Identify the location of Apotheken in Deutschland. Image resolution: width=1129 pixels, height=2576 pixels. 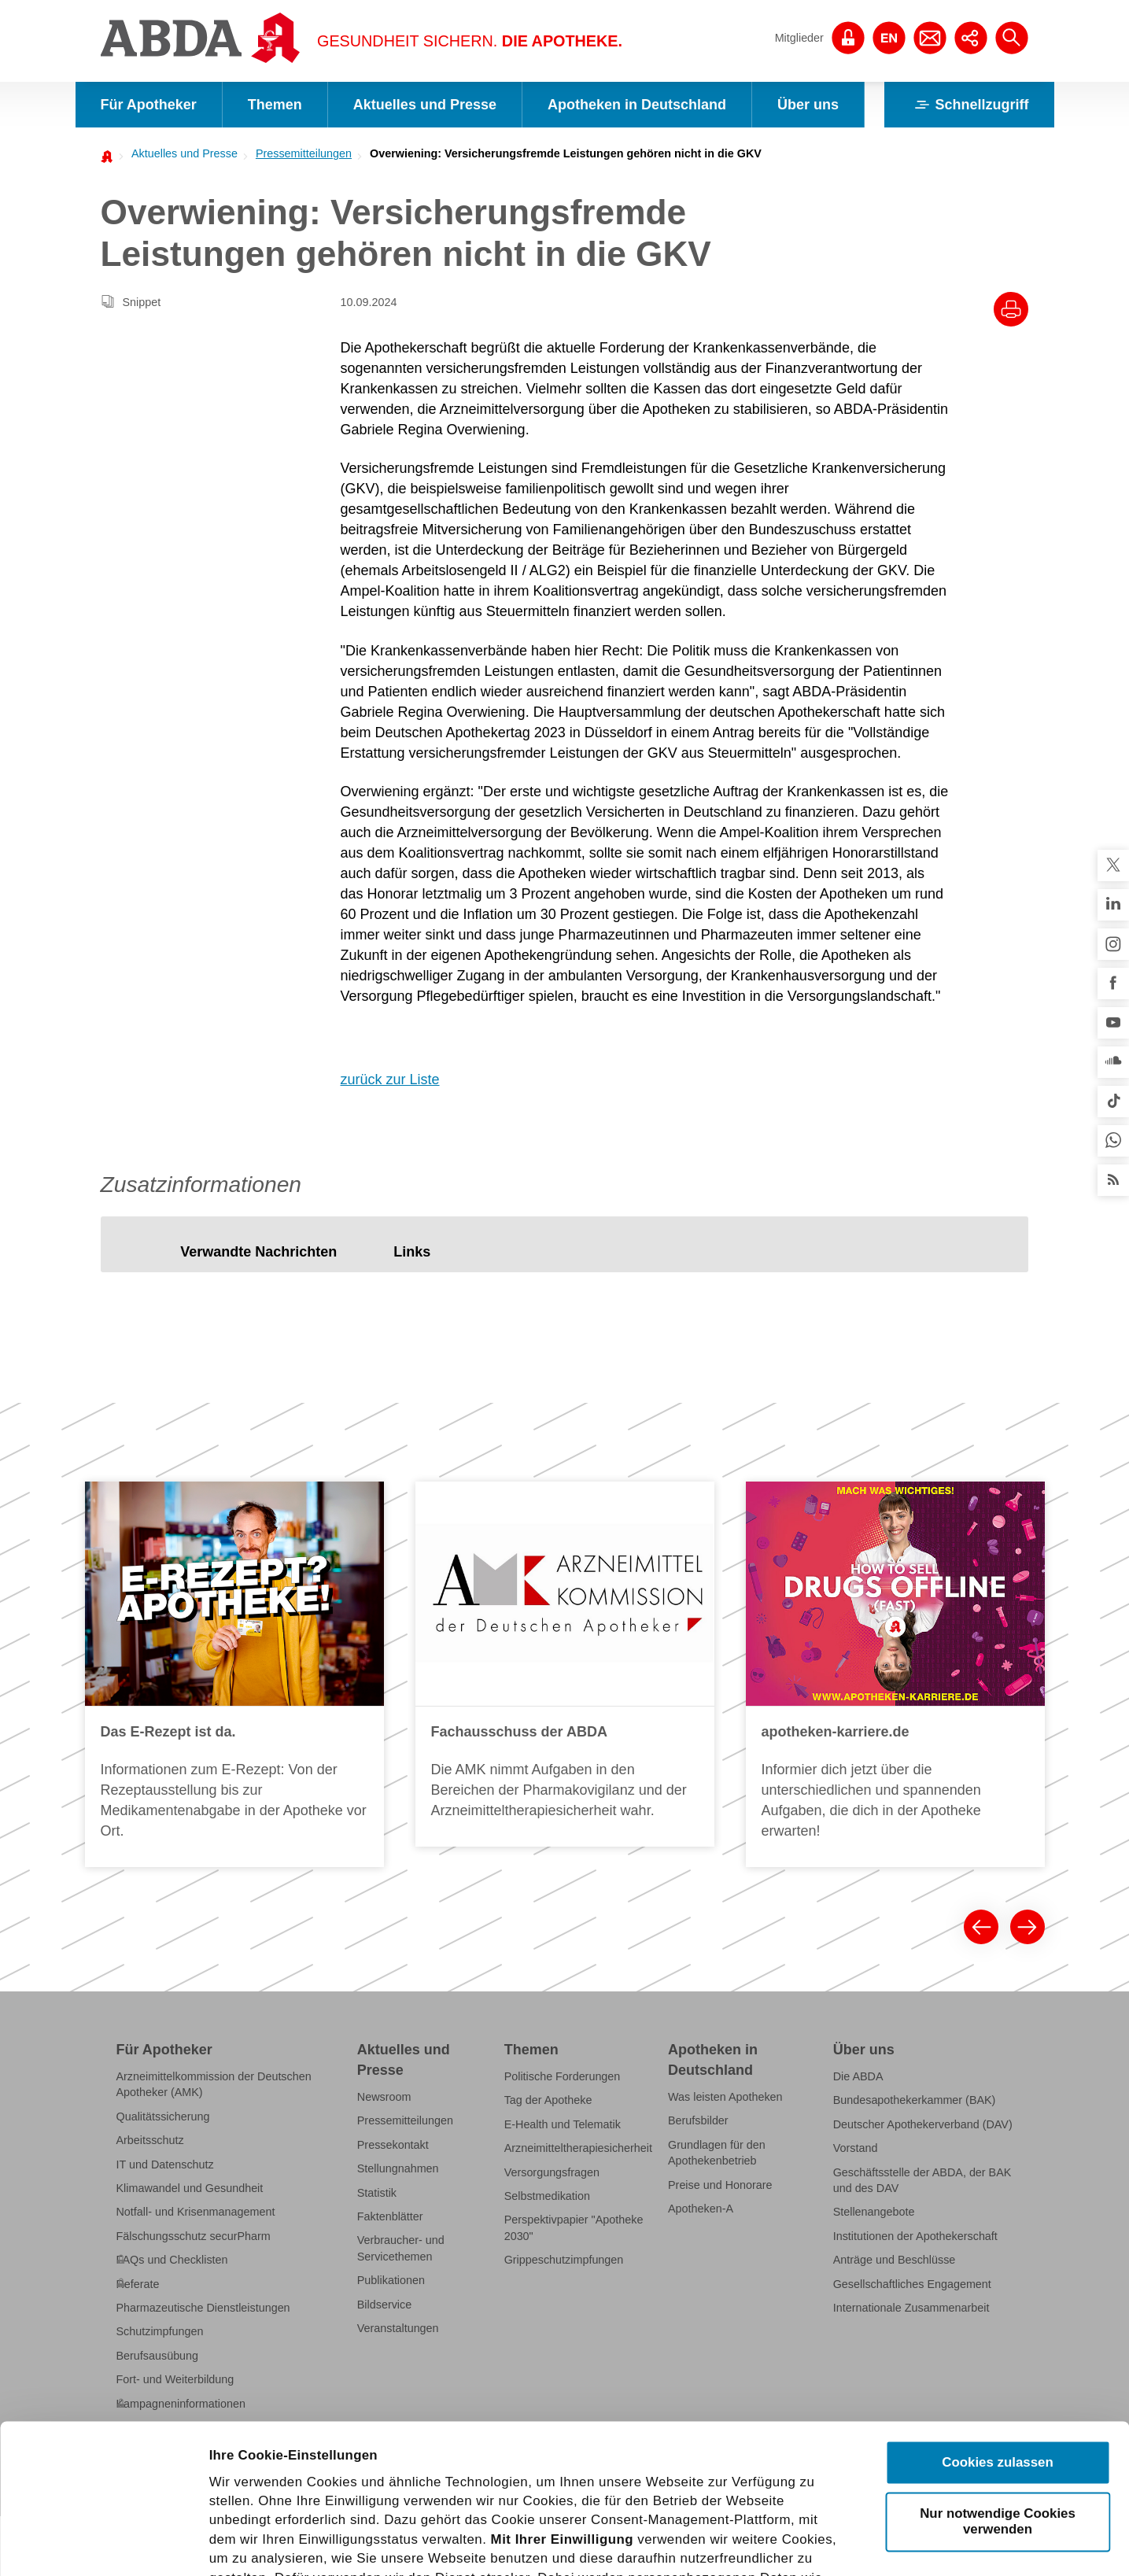
(637, 105).